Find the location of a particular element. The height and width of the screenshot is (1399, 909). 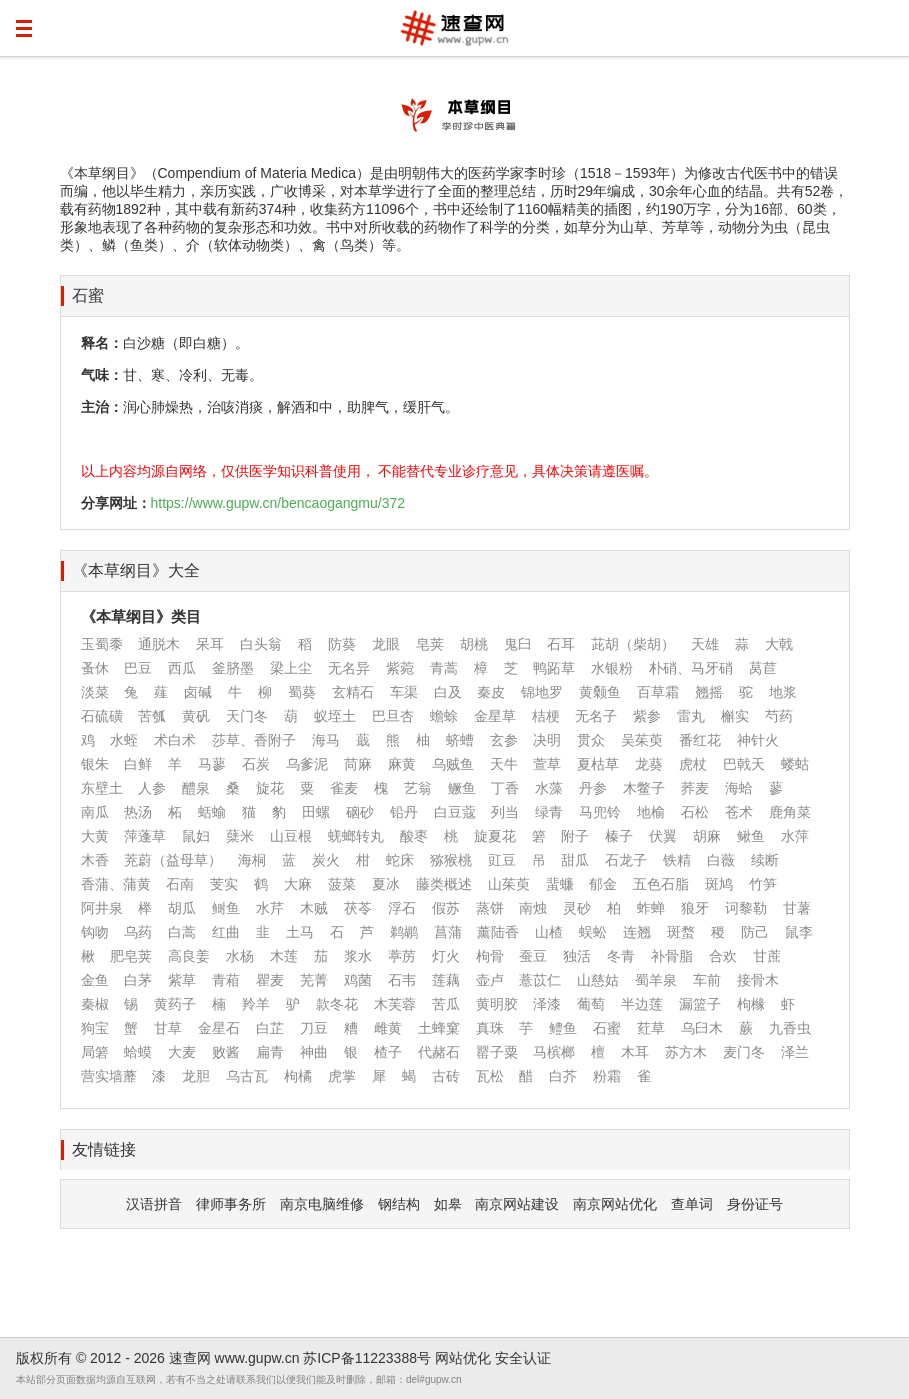

南京网站优化 is located at coordinates (615, 1204).